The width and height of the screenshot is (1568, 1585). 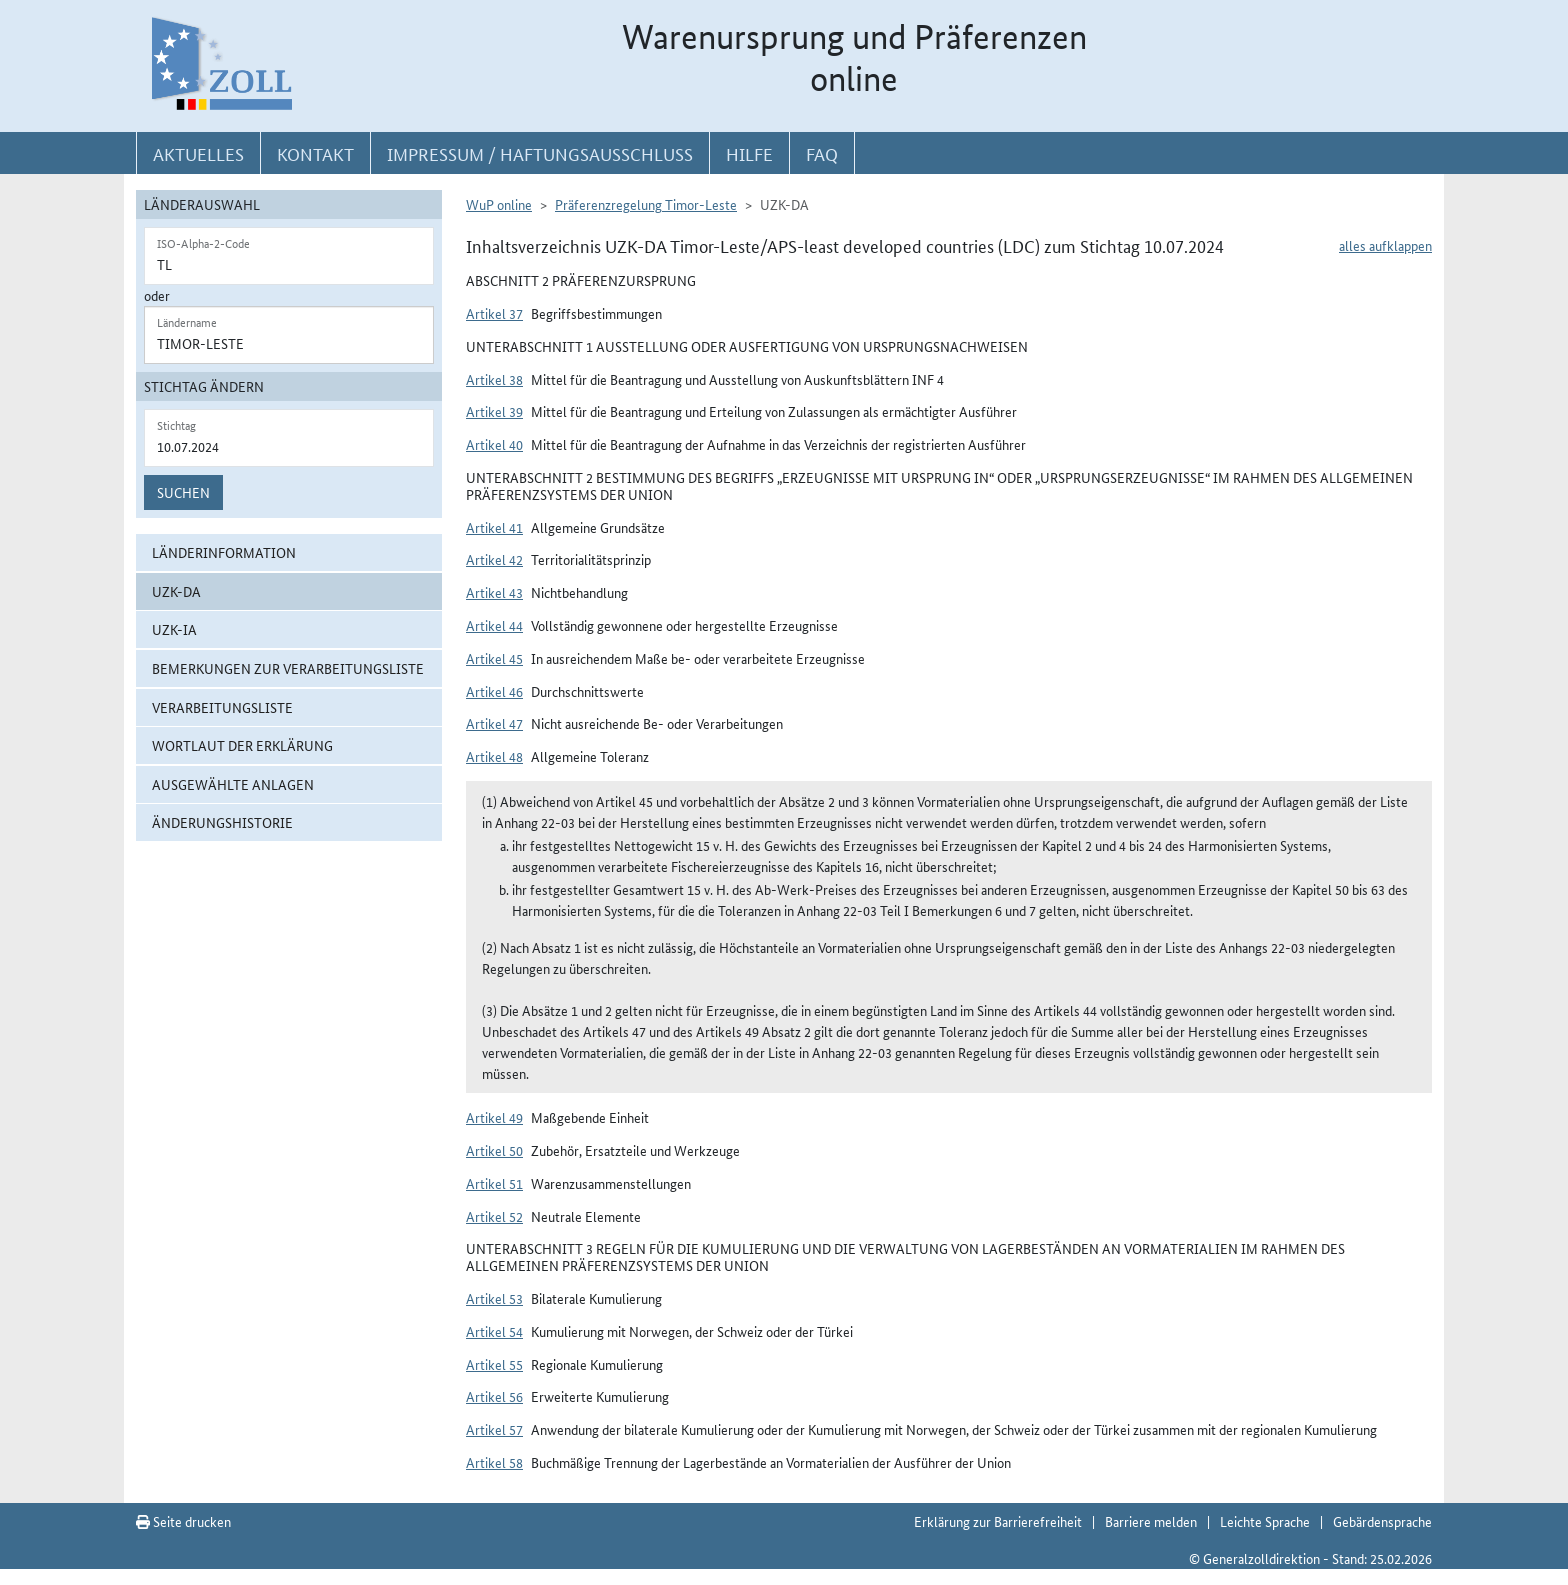 What do you see at coordinates (1265, 1521) in the screenshot?
I see `Leichte Sprache` at bounding box center [1265, 1521].